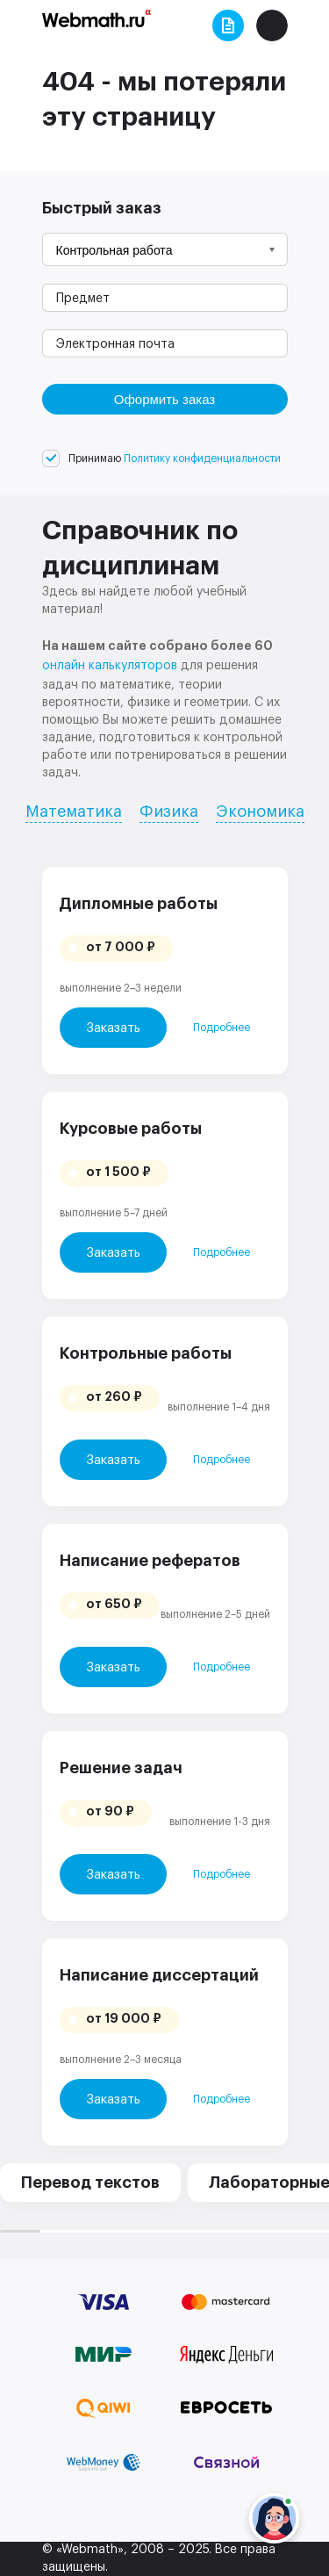  What do you see at coordinates (260, 811) in the screenshot?
I see `Экономика` at bounding box center [260, 811].